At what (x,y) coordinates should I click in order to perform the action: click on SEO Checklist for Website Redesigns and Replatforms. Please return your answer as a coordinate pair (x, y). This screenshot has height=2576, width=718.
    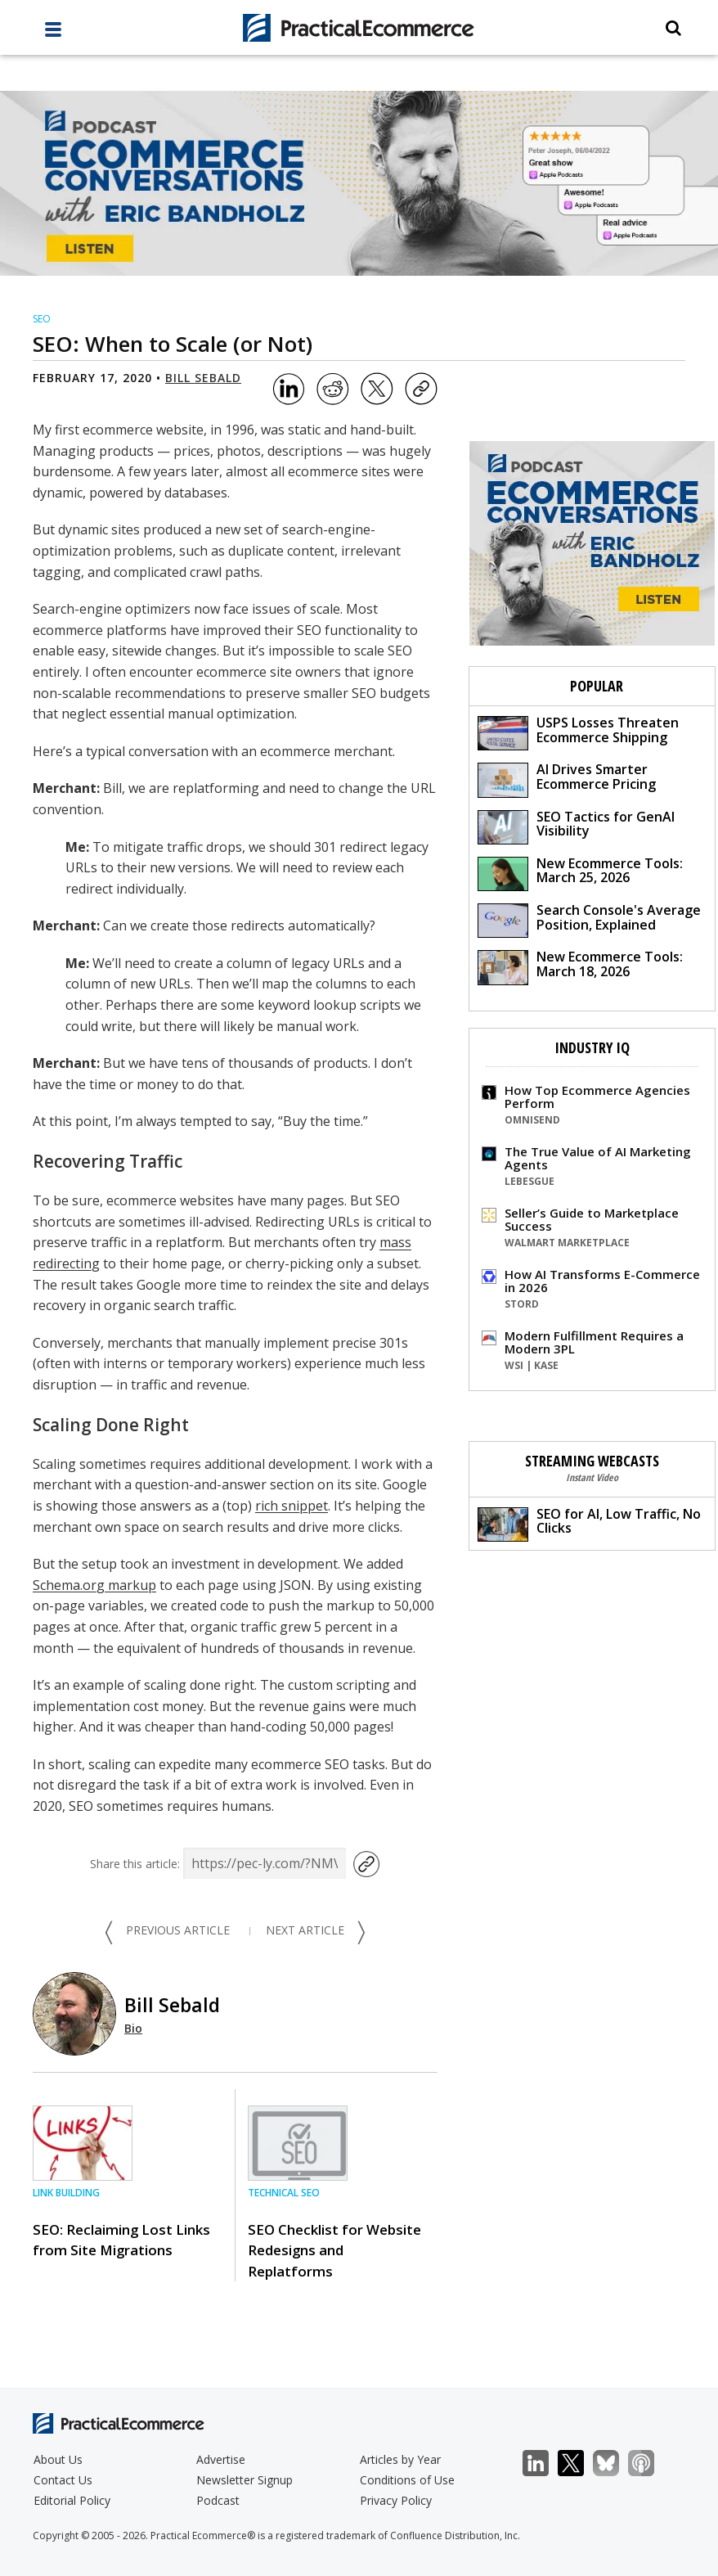
    Looking at the image, I should click on (334, 2250).